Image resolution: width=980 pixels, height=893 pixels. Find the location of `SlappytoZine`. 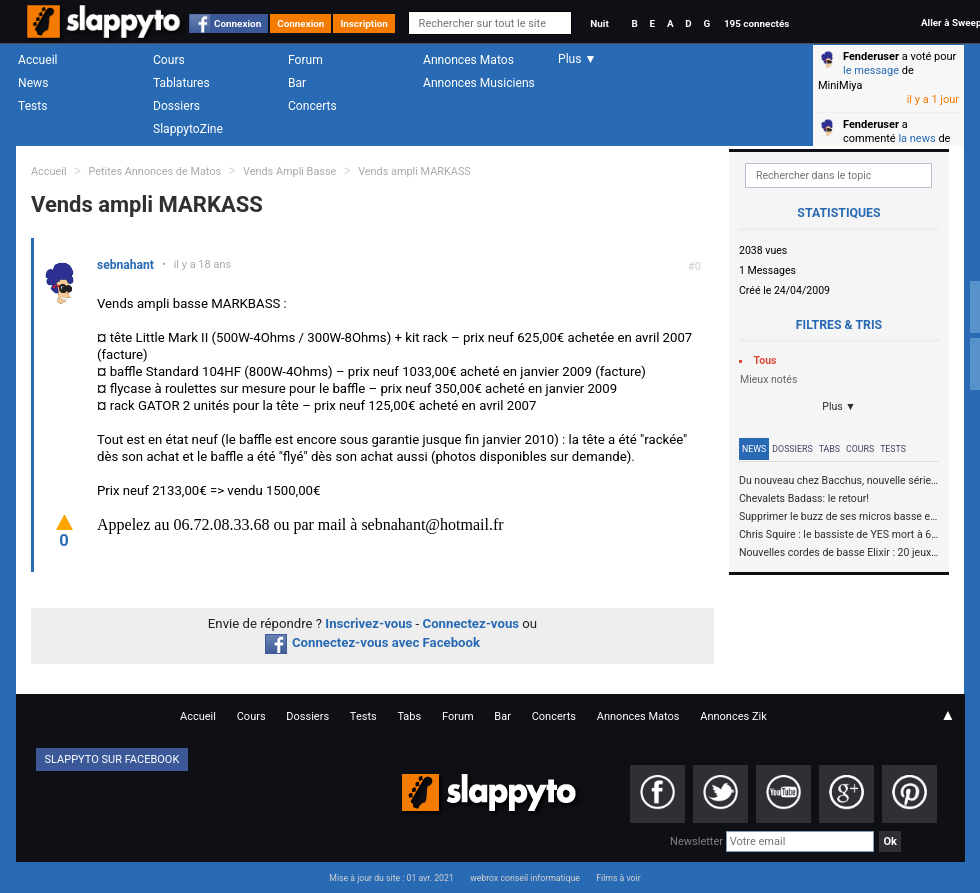

SlappytoZine is located at coordinates (188, 129).